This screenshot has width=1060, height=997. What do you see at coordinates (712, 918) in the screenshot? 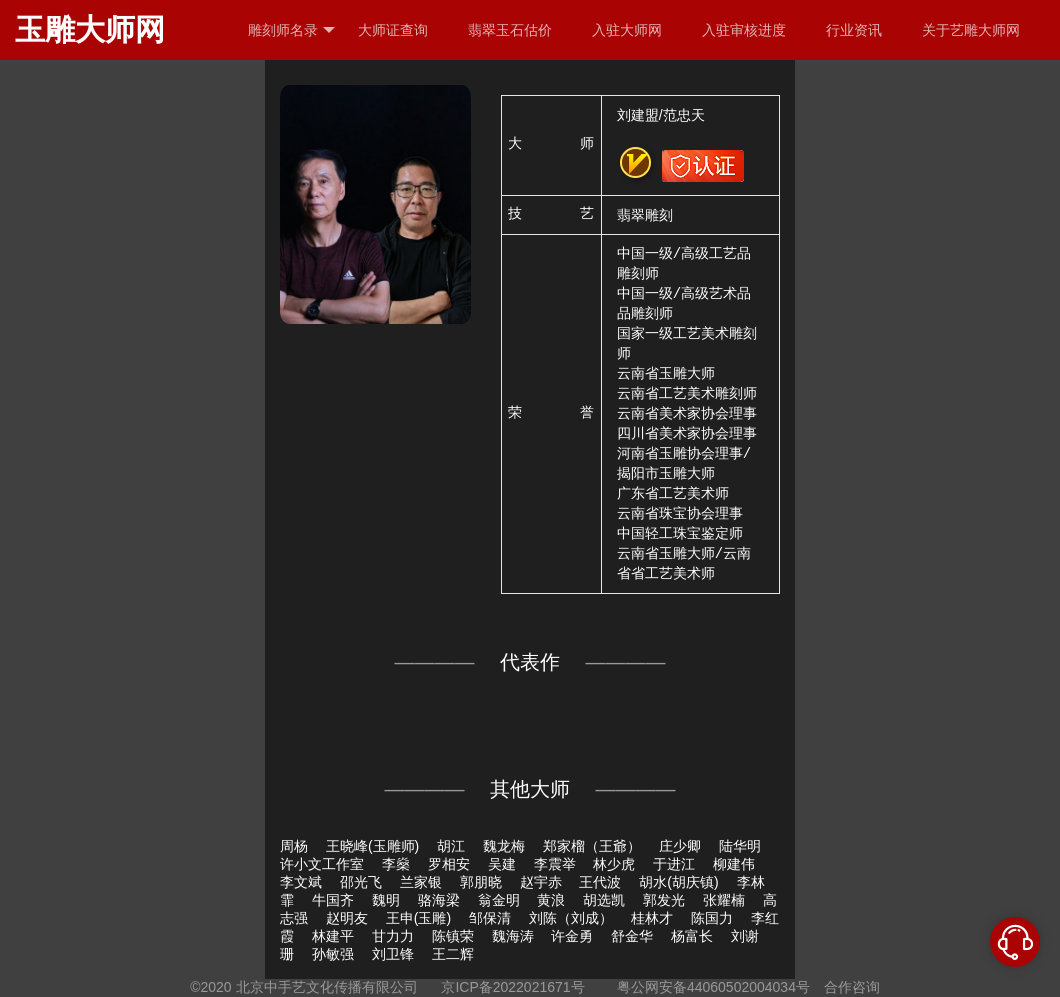
I see `陈国力` at bounding box center [712, 918].